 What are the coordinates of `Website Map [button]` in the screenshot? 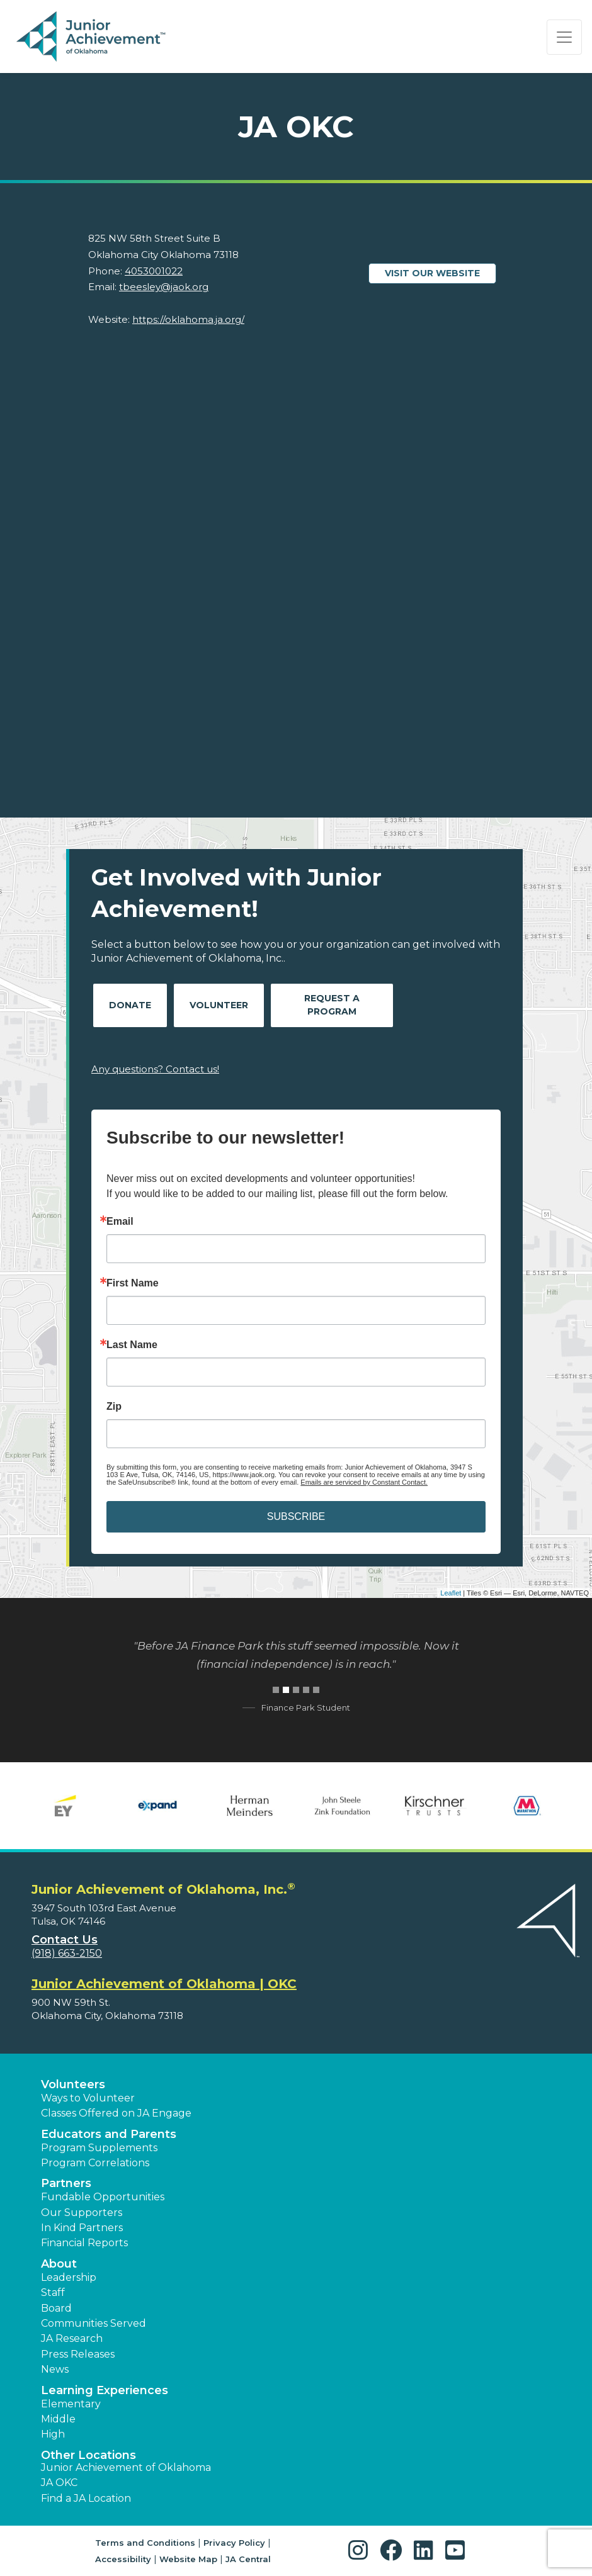 It's located at (188, 2559).